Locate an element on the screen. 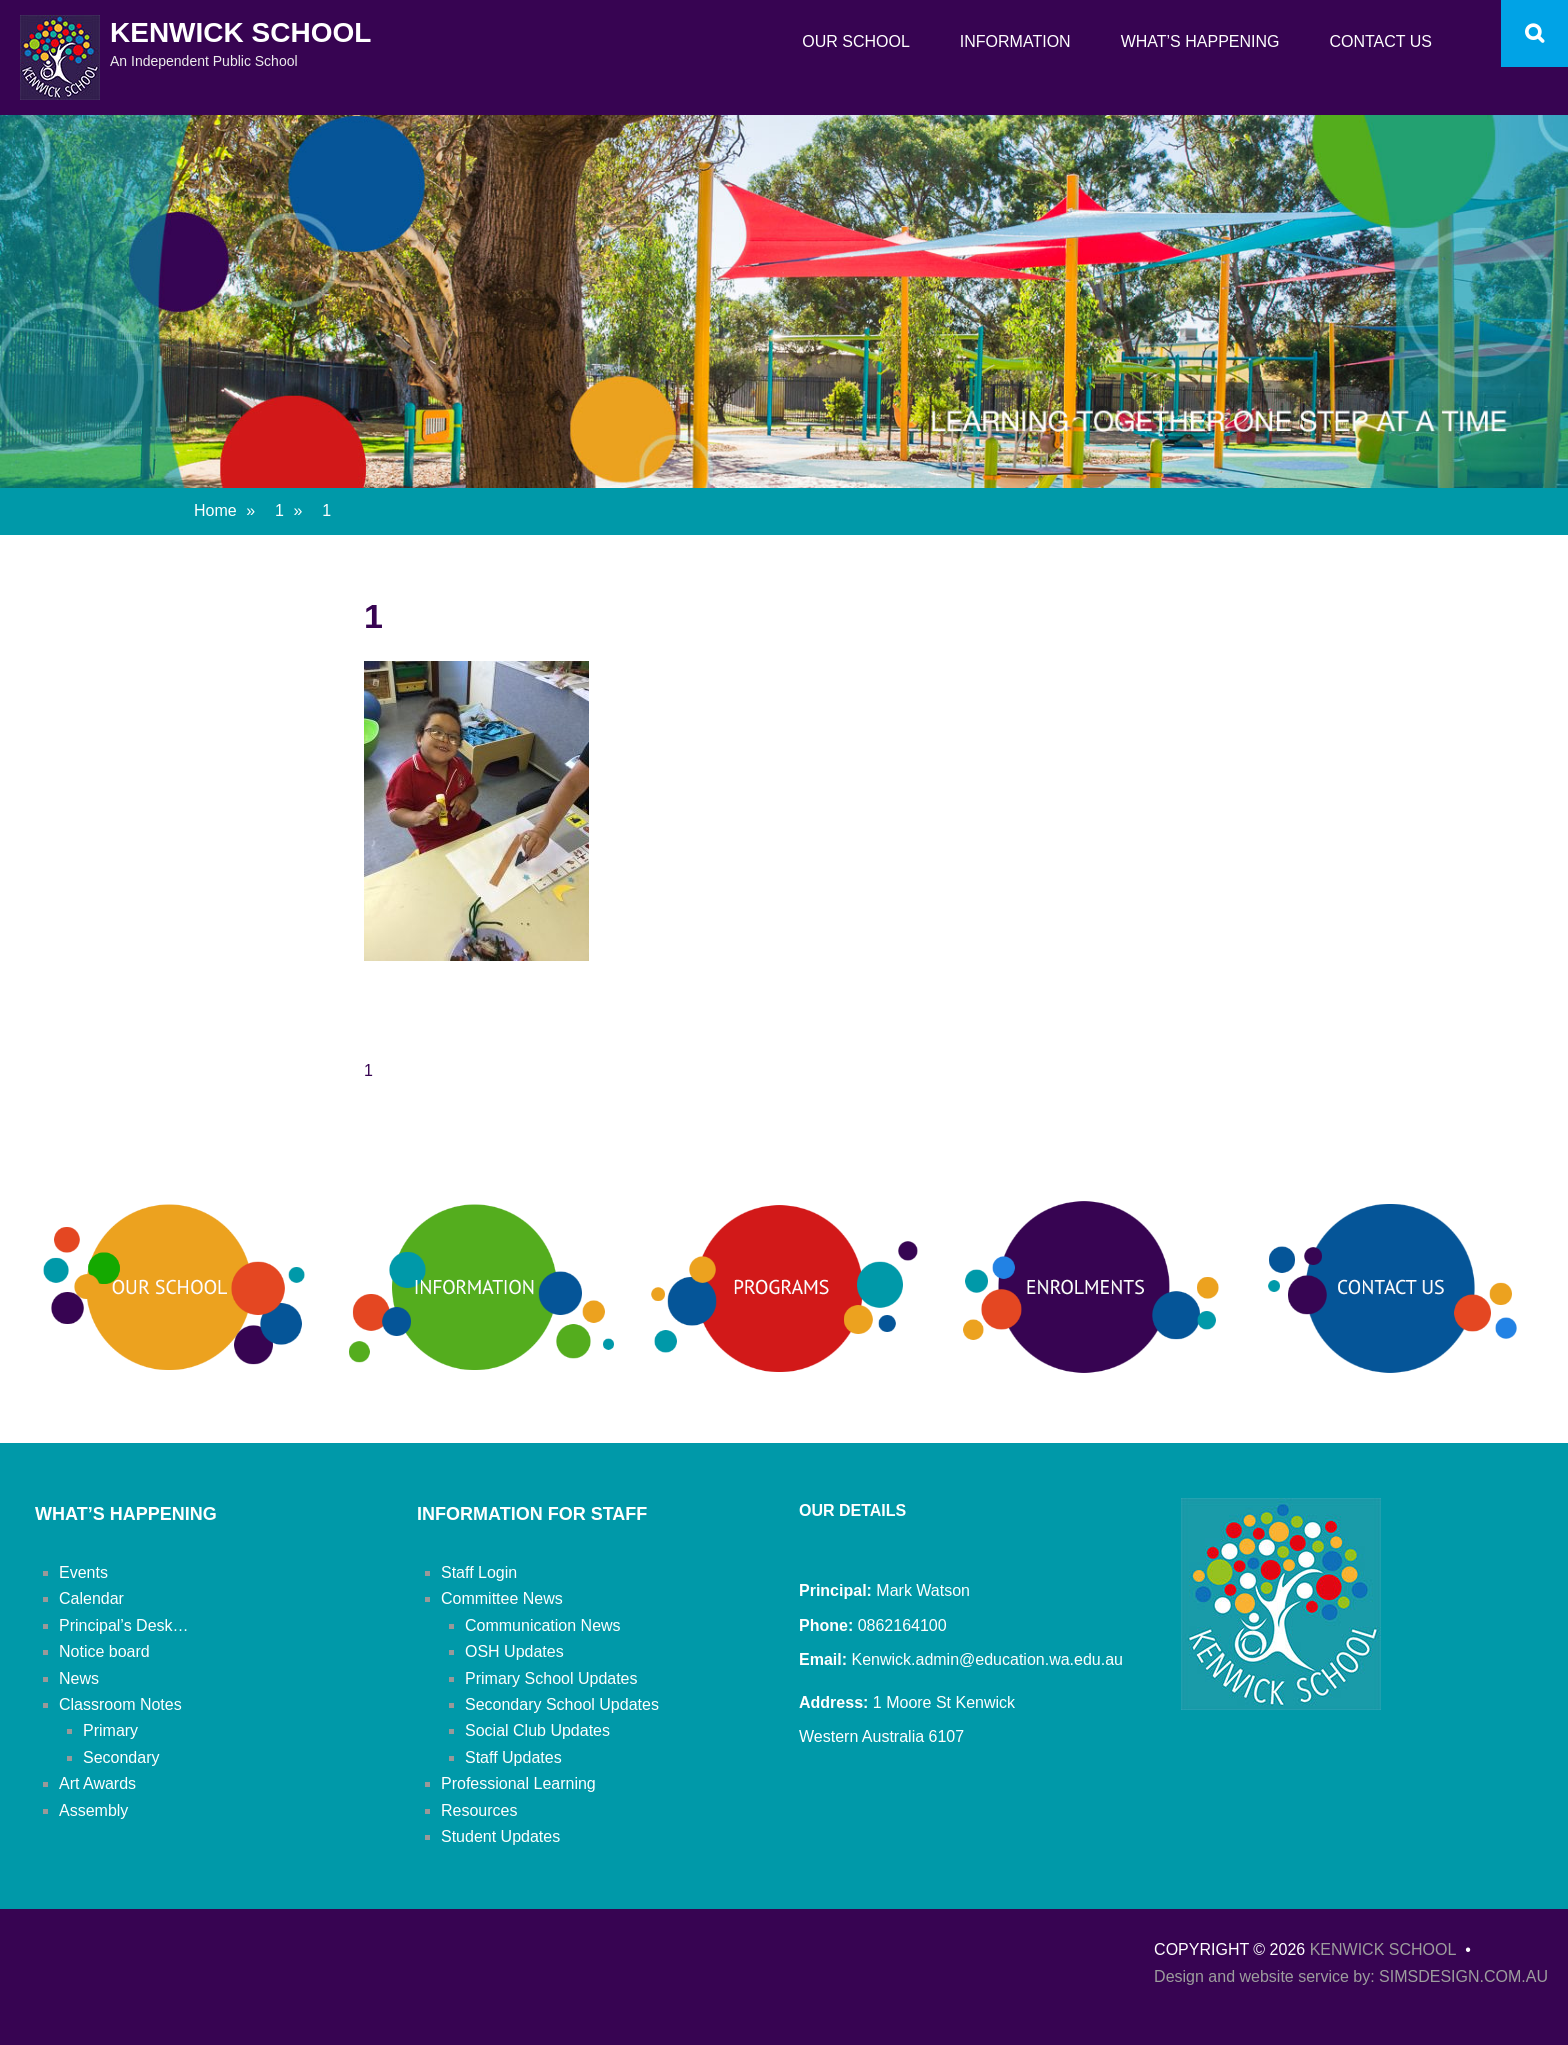 This screenshot has height=2045, width=1568. Kenwick.admin@education.wa.edu.au is located at coordinates (985, 1659).